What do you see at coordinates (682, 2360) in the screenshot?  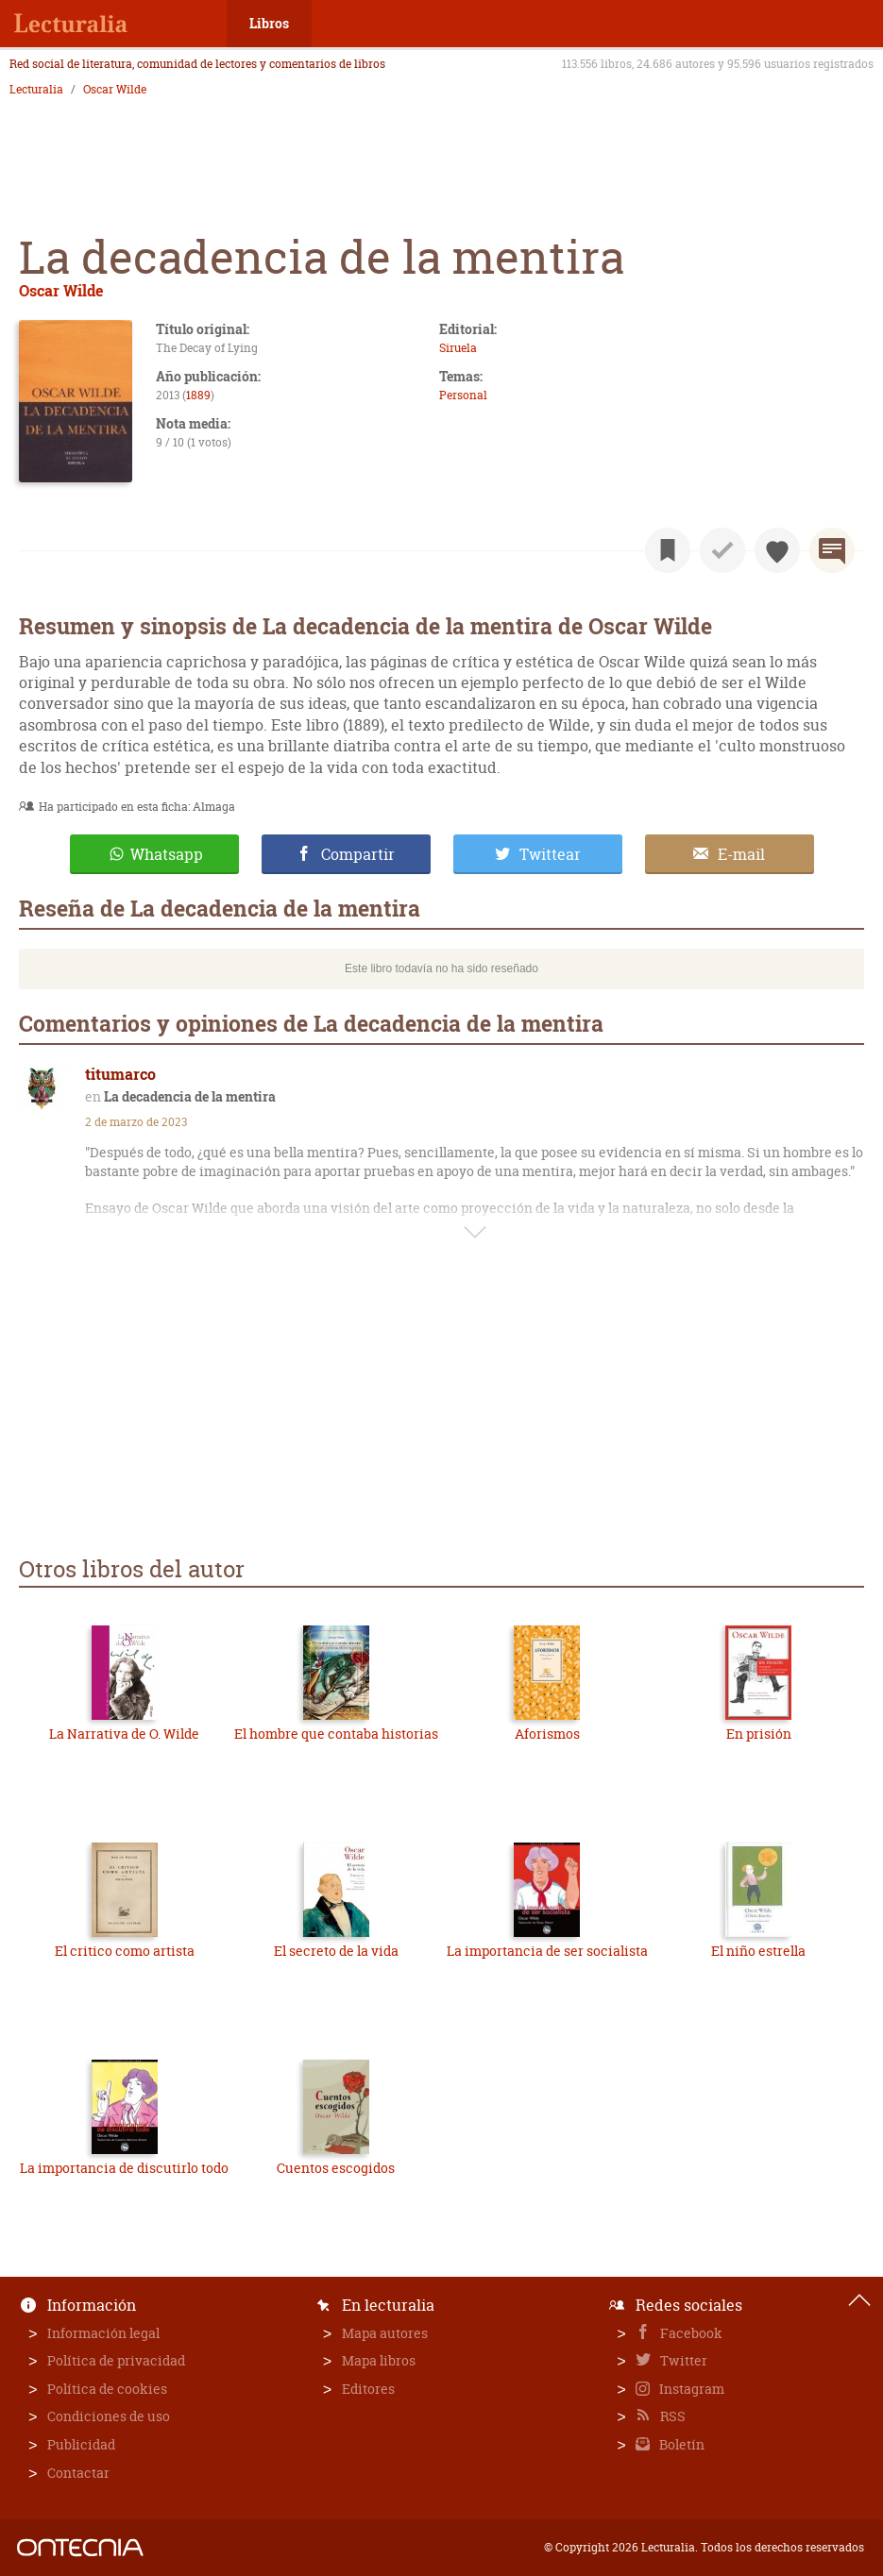 I see `Twitter` at bounding box center [682, 2360].